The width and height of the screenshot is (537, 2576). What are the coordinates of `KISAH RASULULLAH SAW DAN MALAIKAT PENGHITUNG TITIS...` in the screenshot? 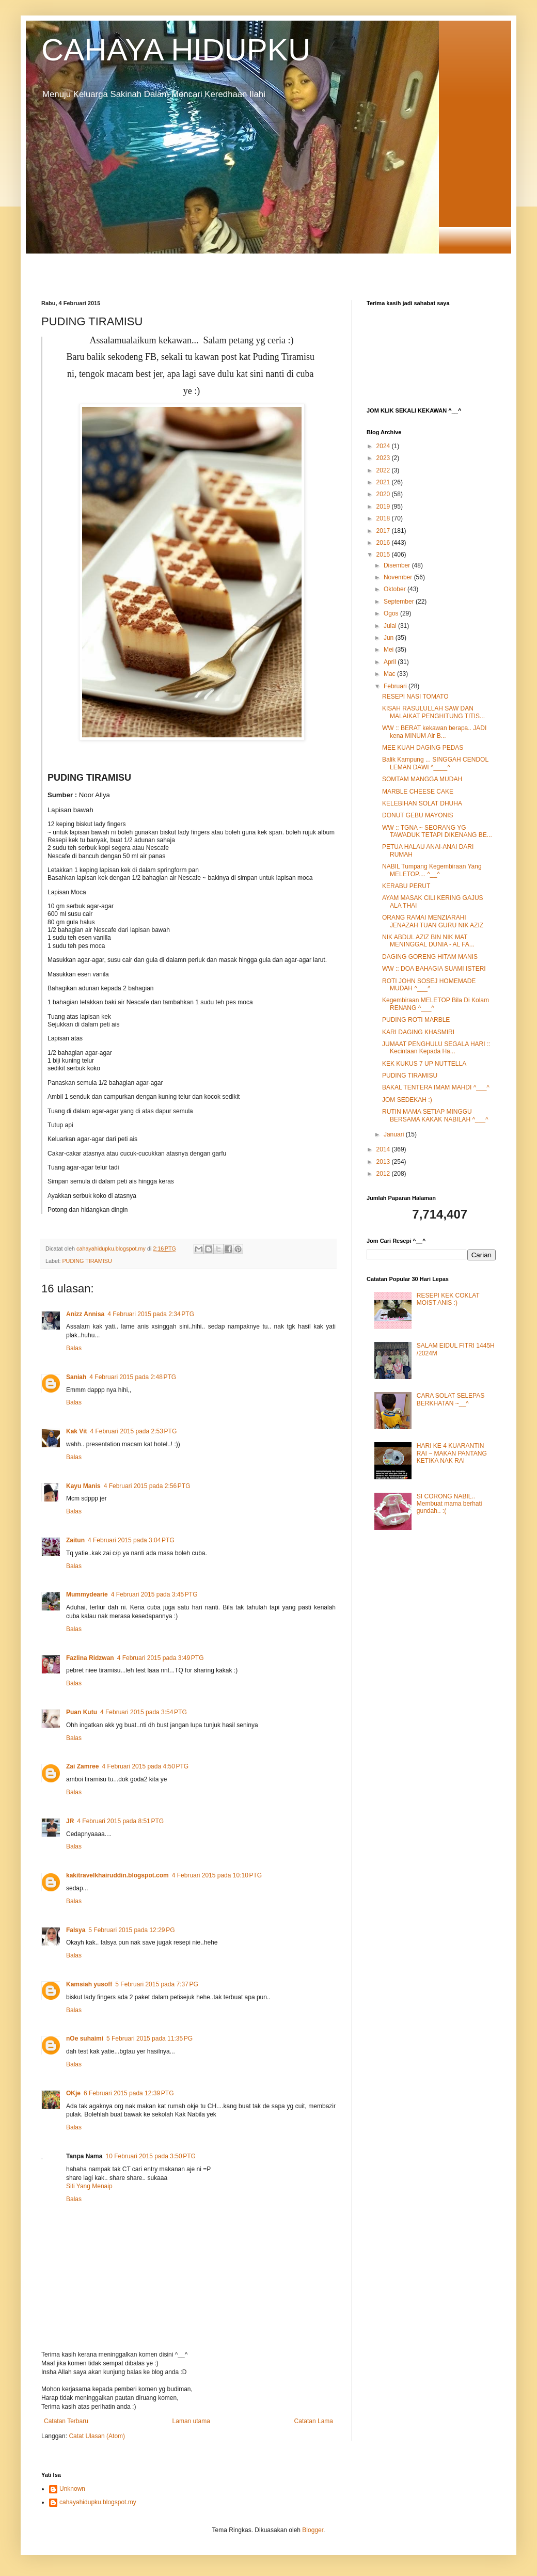 It's located at (433, 712).